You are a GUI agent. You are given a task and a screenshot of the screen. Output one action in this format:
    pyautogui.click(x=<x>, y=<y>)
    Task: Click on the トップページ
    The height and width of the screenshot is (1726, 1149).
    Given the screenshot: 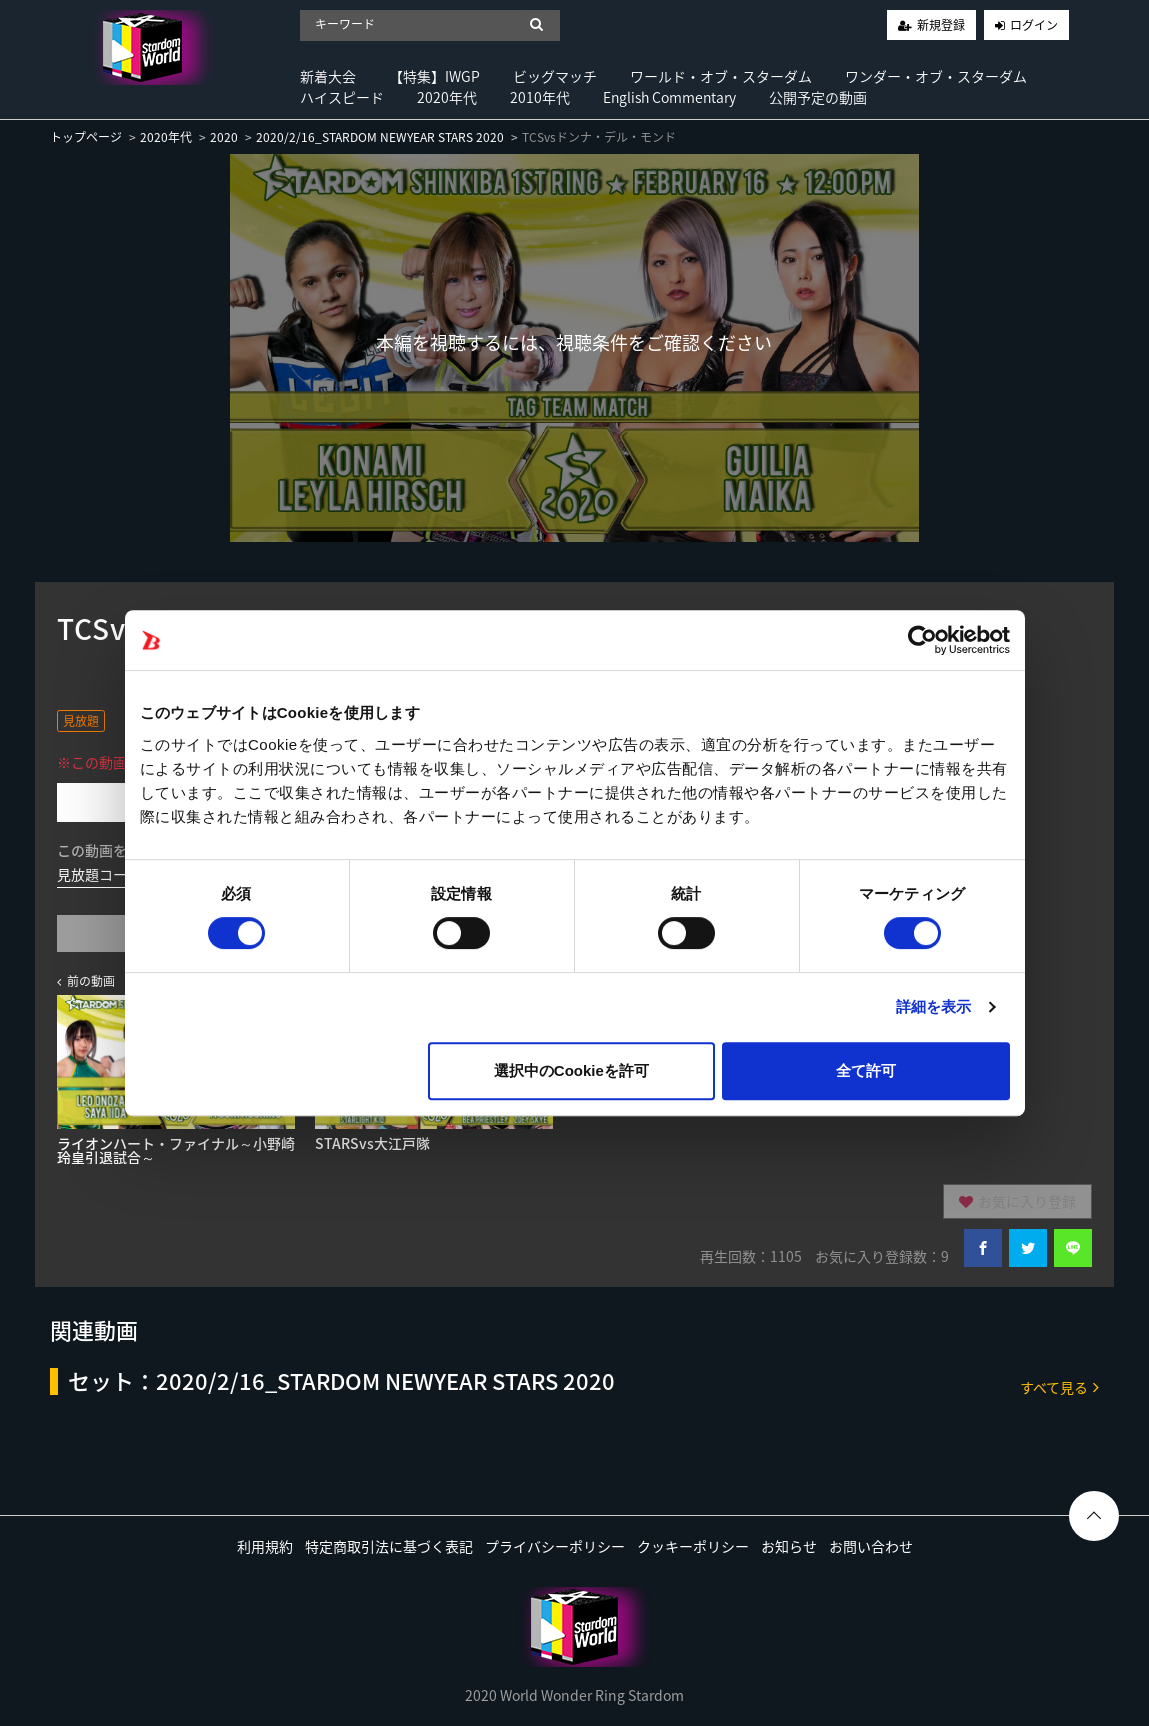 What is the action you would take?
    pyautogui.click(x=86, y=137)
    